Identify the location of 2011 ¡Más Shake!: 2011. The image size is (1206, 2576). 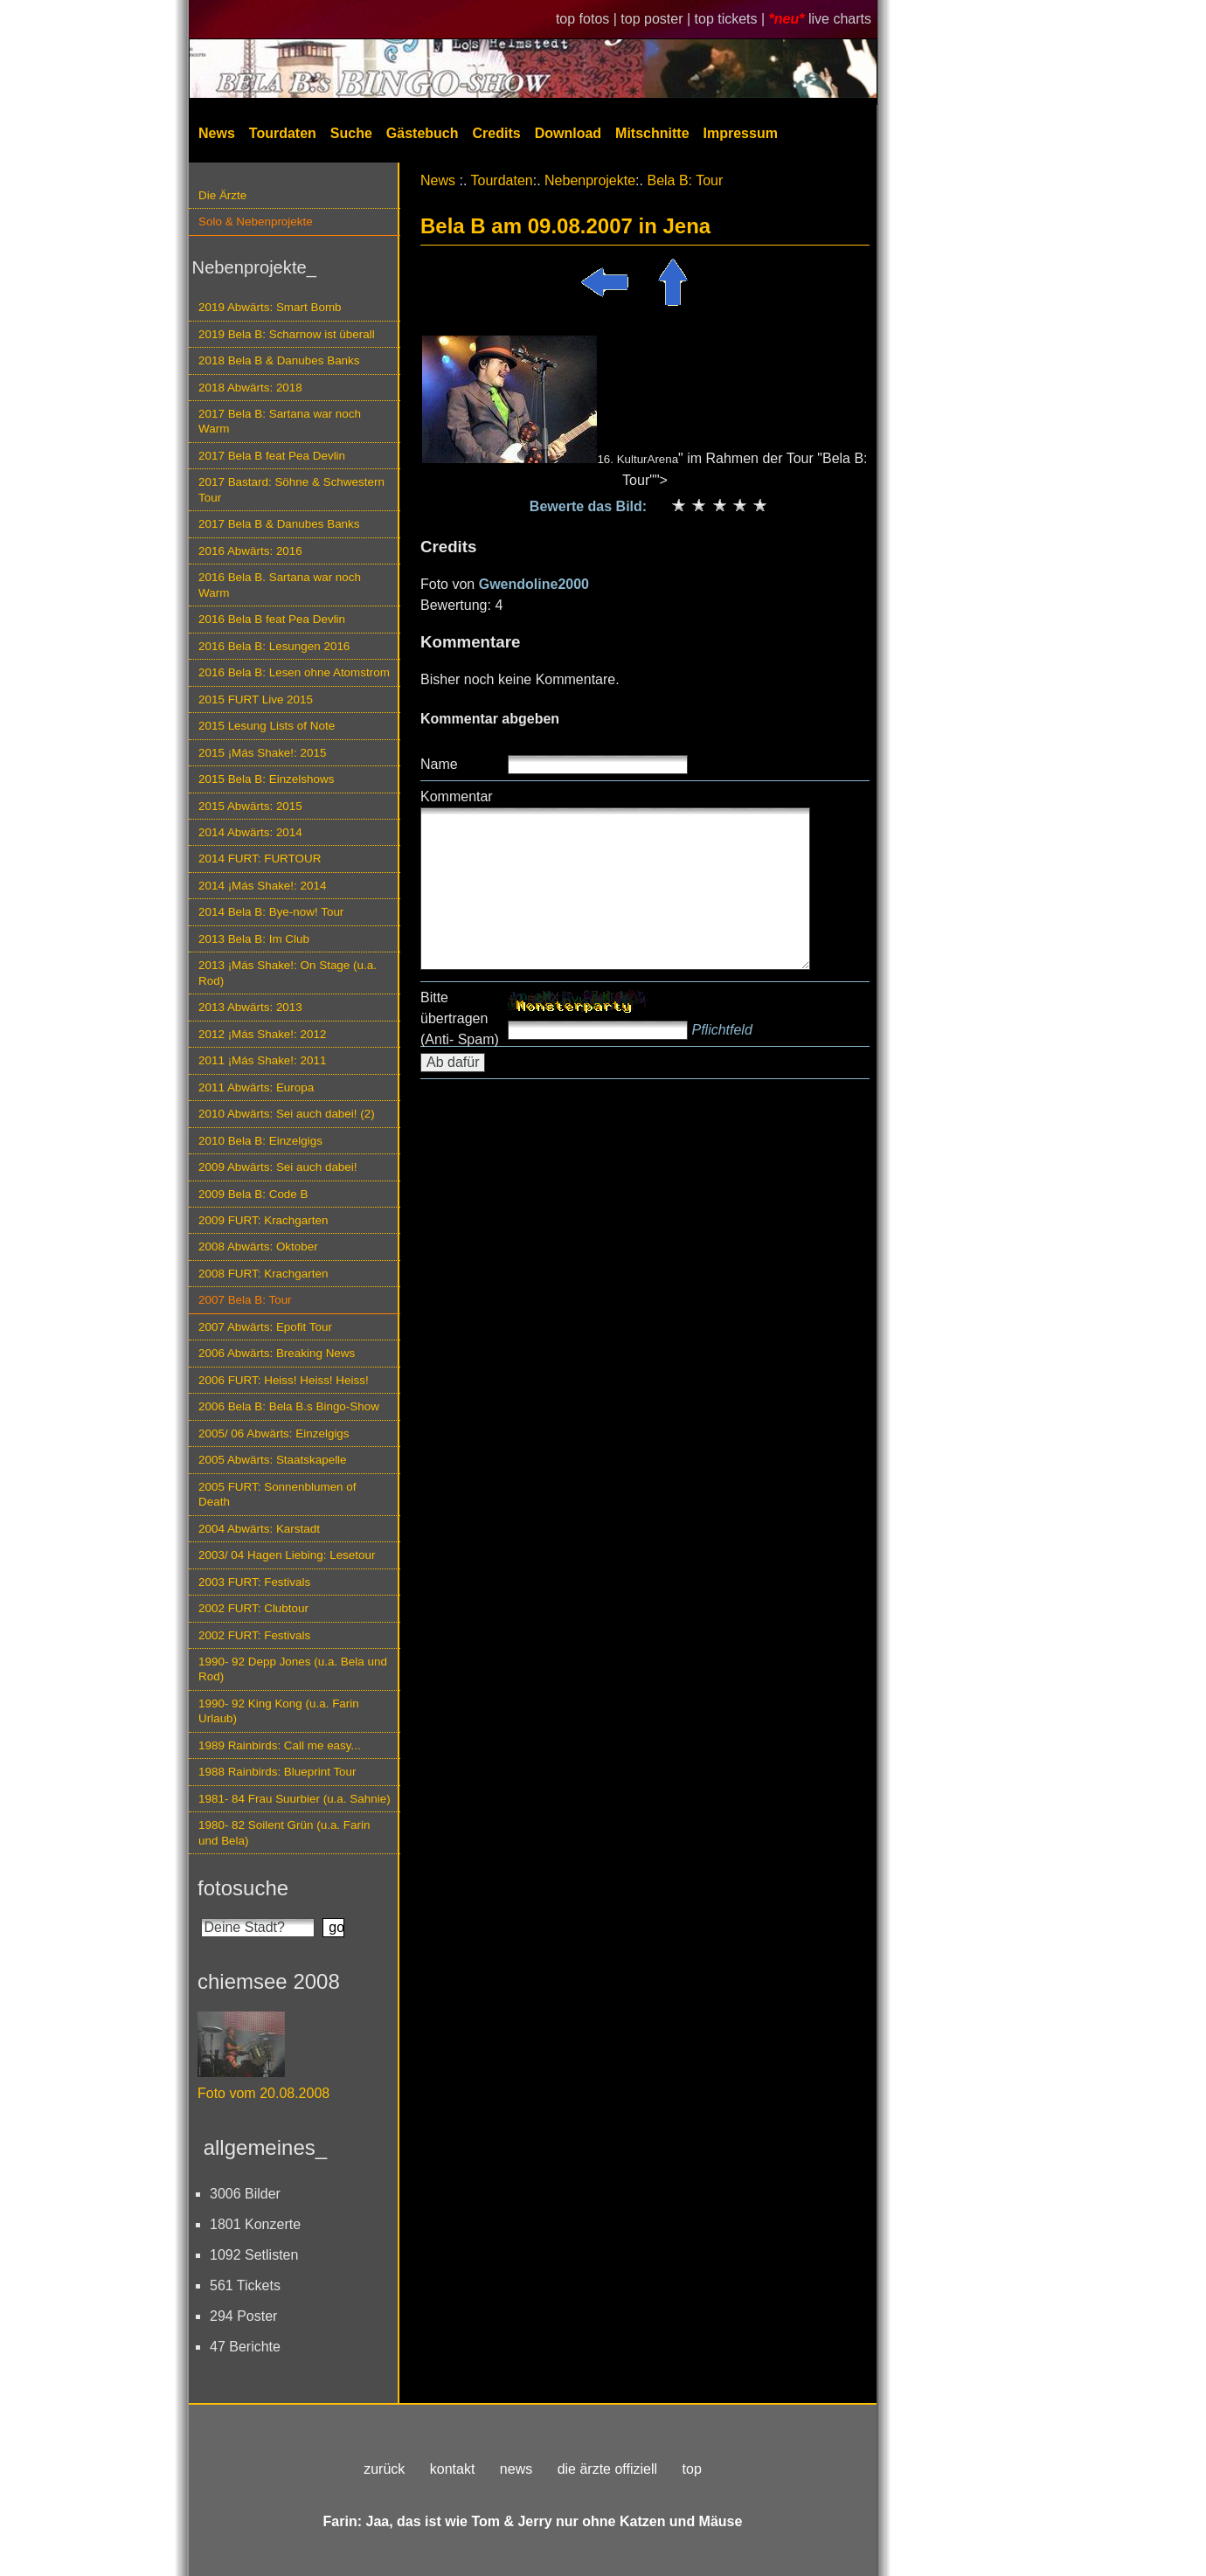
(262, 1060).